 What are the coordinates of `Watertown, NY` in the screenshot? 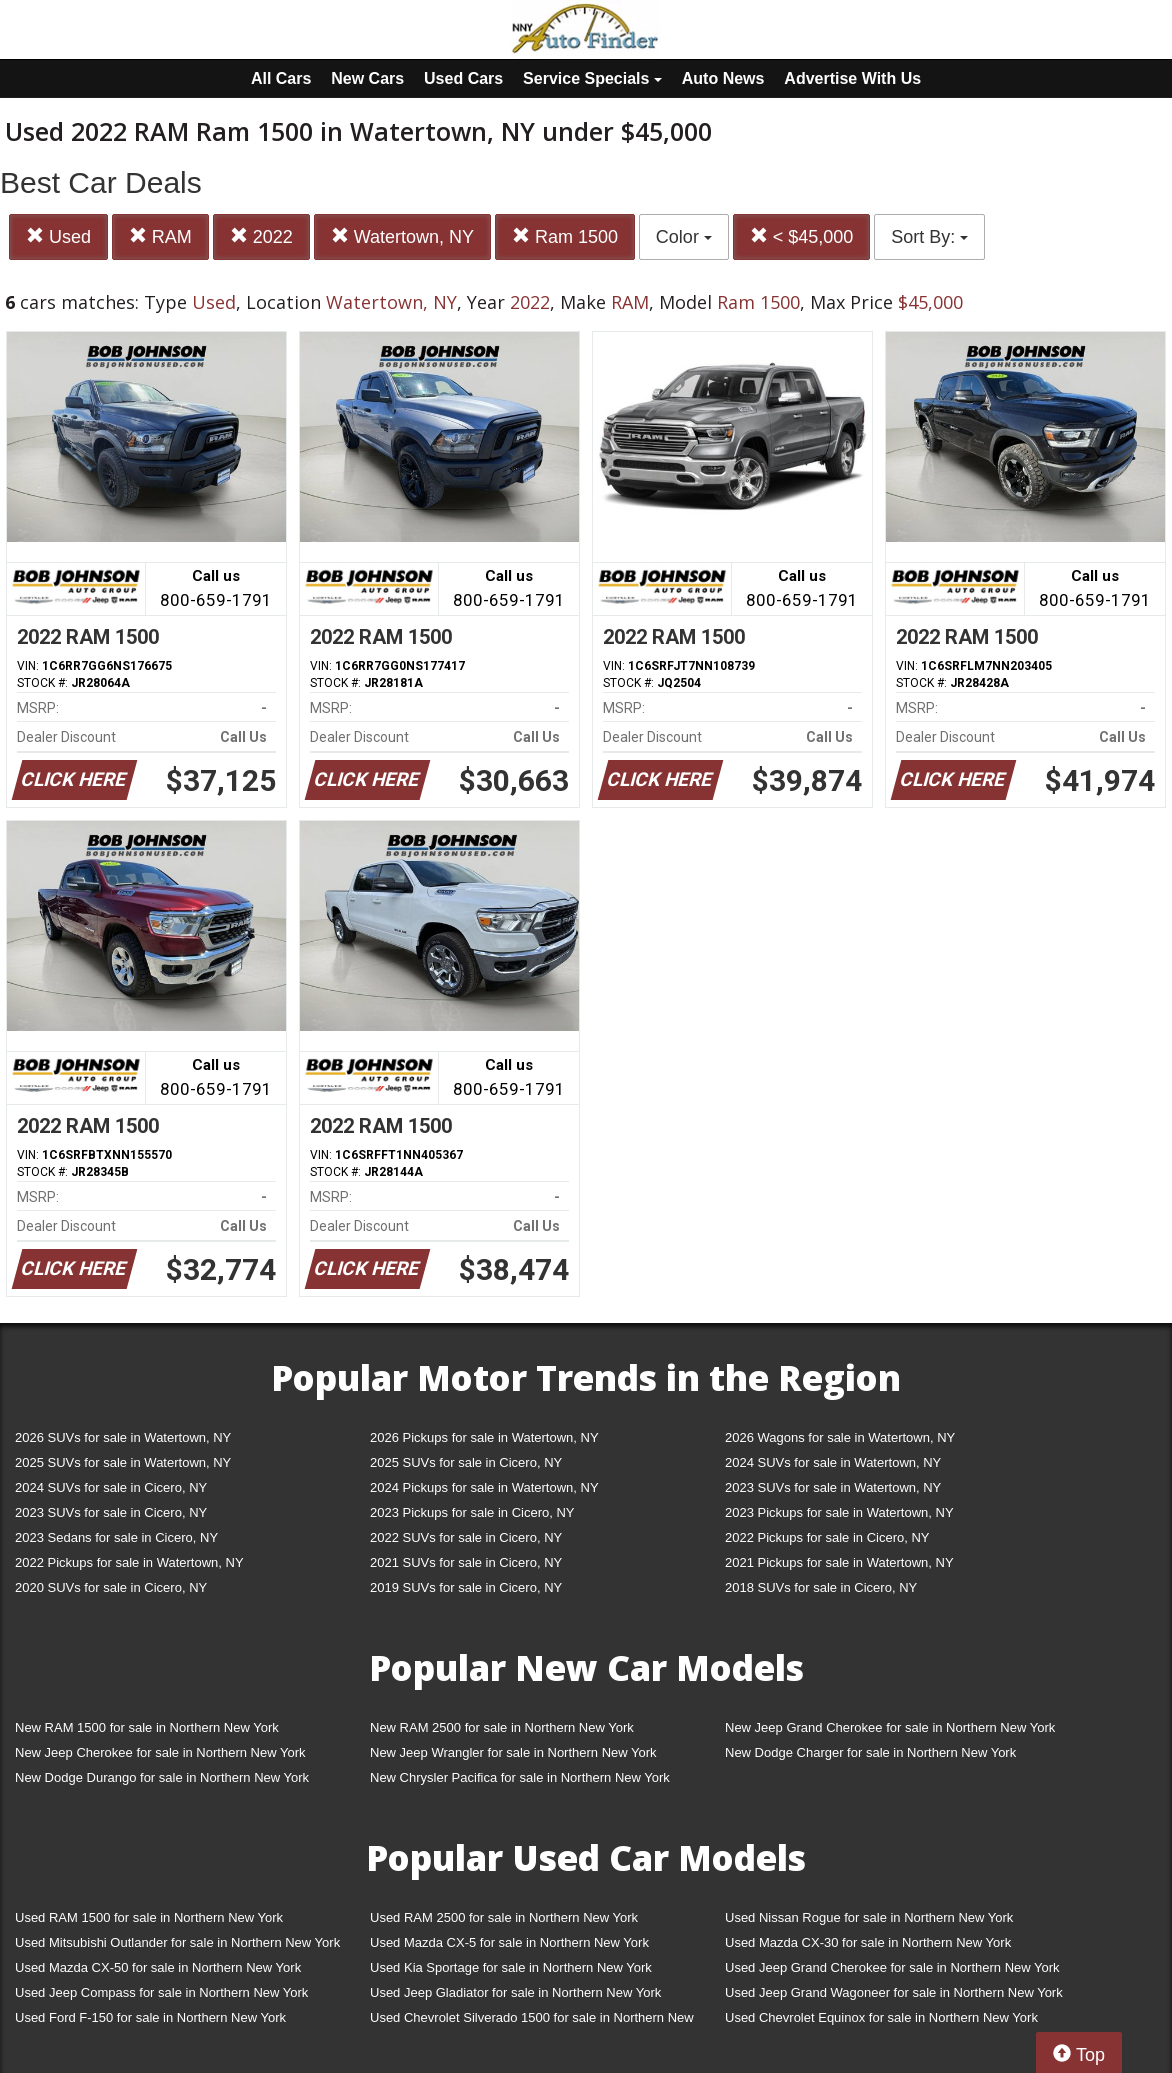 It's located at (402, 236).